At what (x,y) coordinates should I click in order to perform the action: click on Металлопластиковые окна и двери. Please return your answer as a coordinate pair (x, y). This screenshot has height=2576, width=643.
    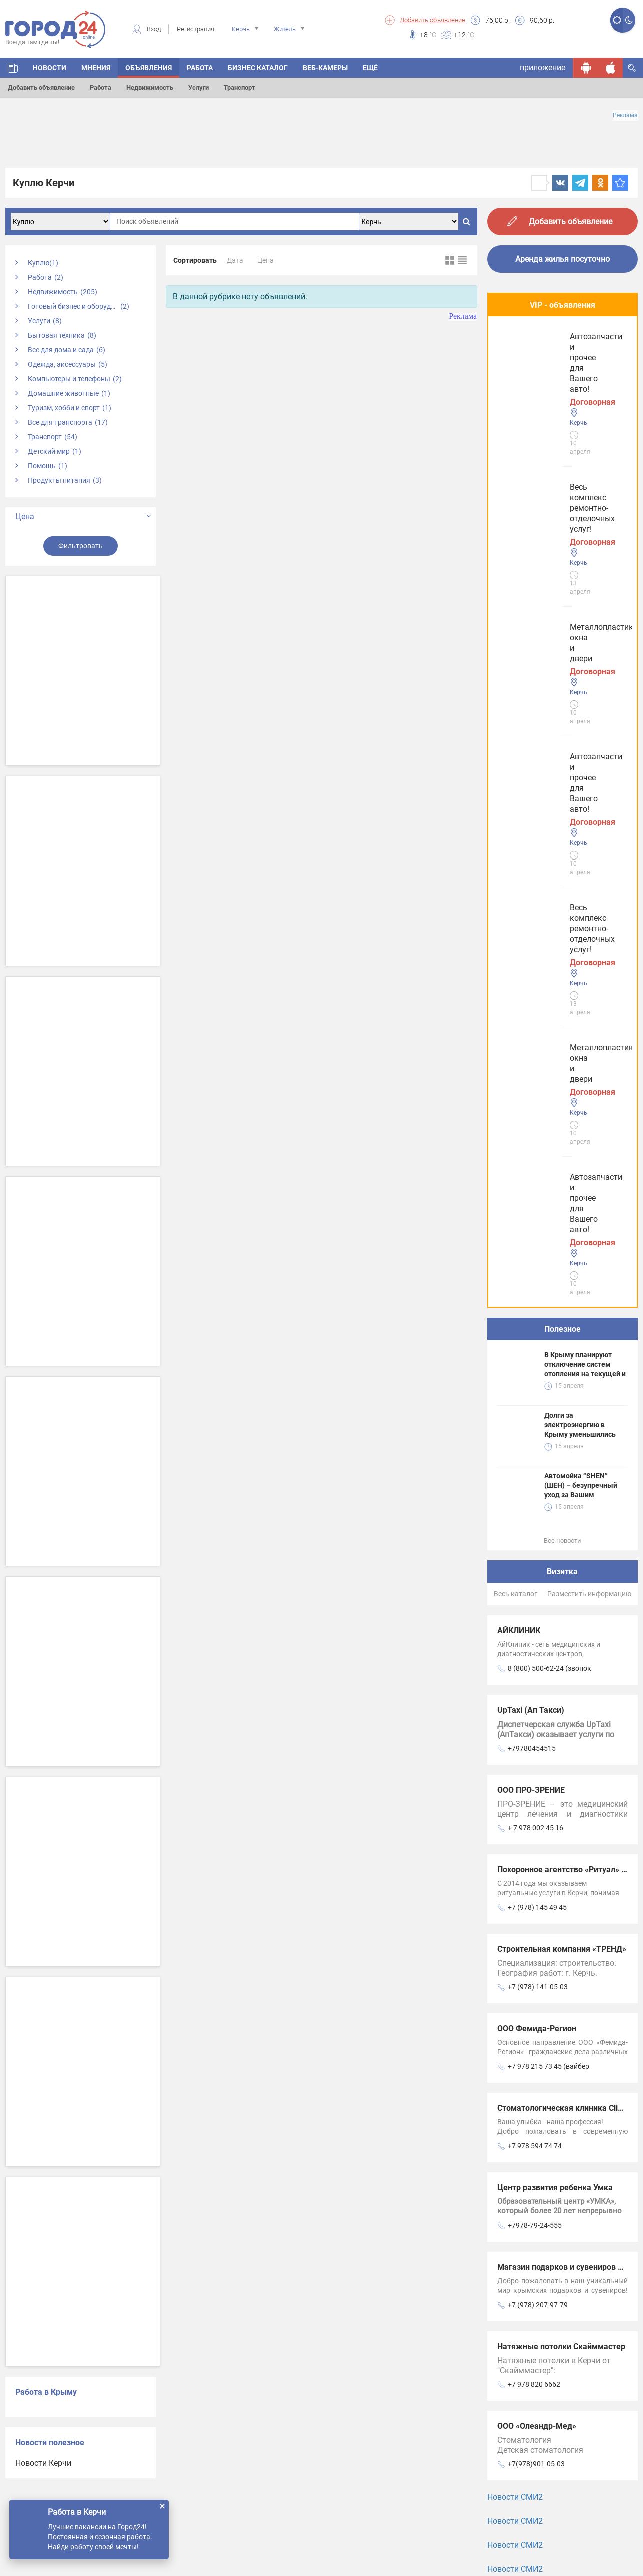
    Looking at the image, I should click on (555, 440).